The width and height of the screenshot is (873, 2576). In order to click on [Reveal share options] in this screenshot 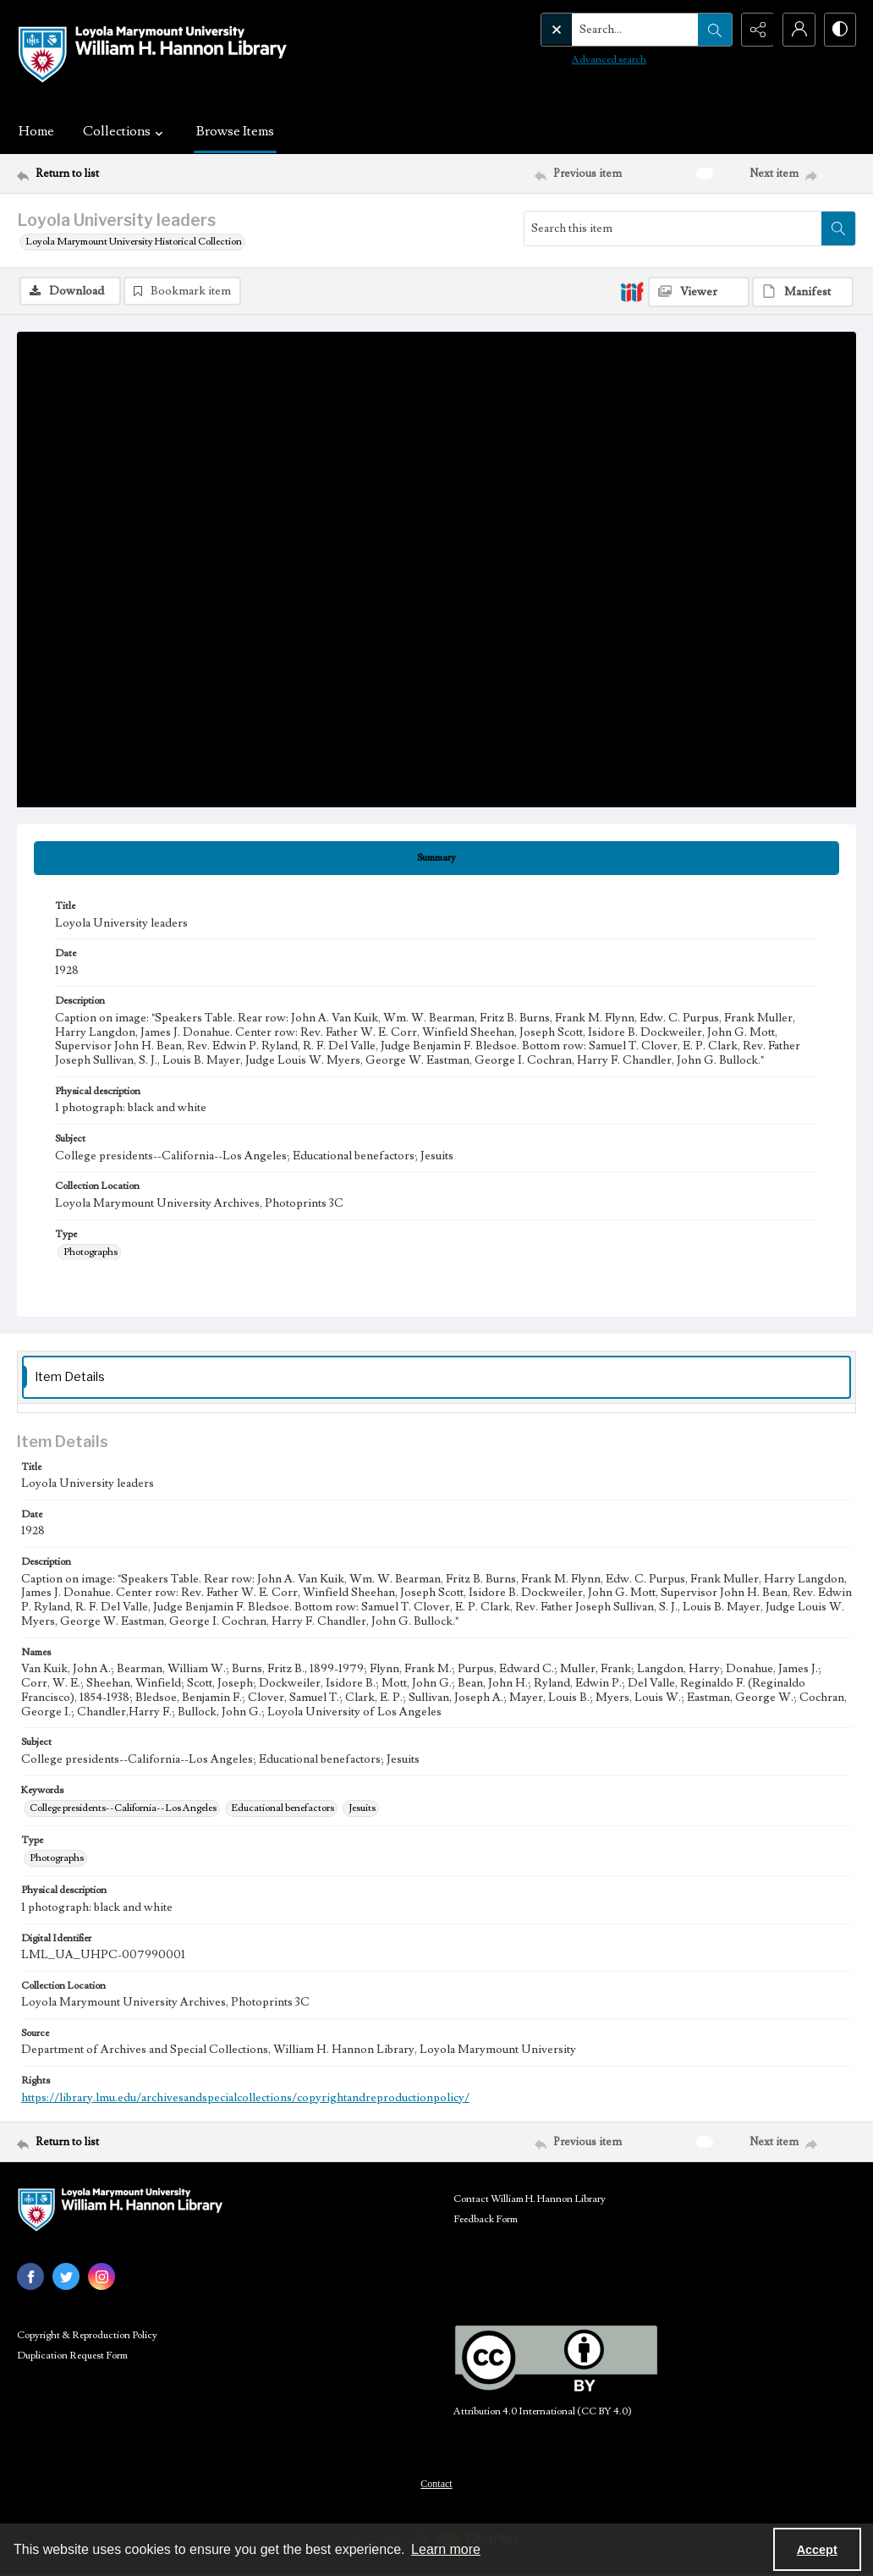, I will do `click(754, 30)`.